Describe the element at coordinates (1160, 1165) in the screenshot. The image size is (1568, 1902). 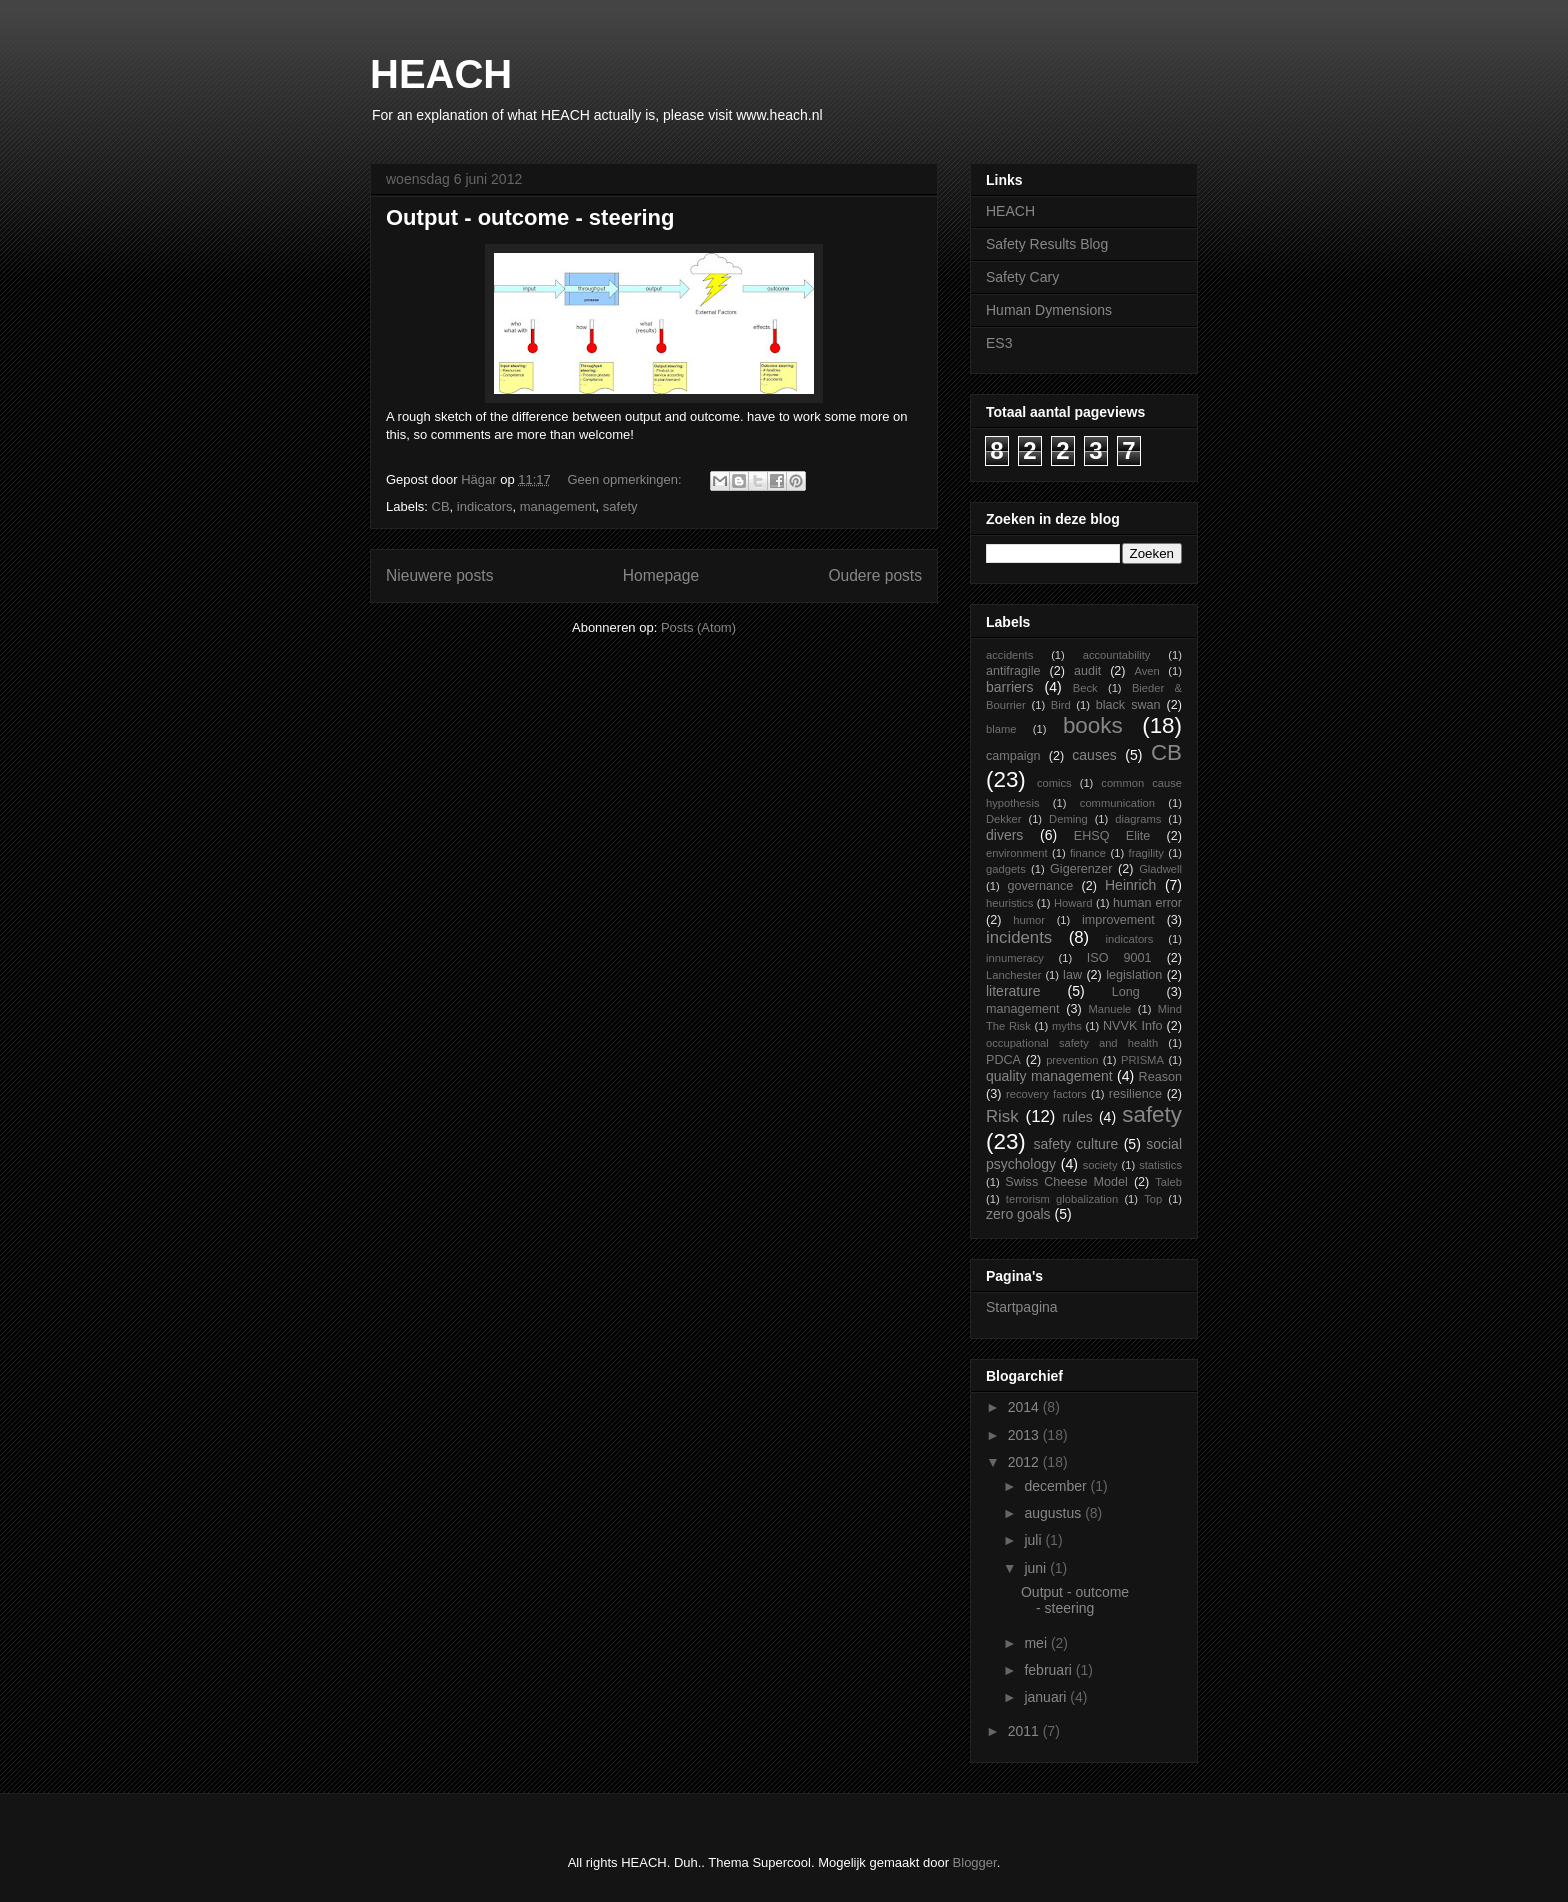
I see `statistics` at that location.